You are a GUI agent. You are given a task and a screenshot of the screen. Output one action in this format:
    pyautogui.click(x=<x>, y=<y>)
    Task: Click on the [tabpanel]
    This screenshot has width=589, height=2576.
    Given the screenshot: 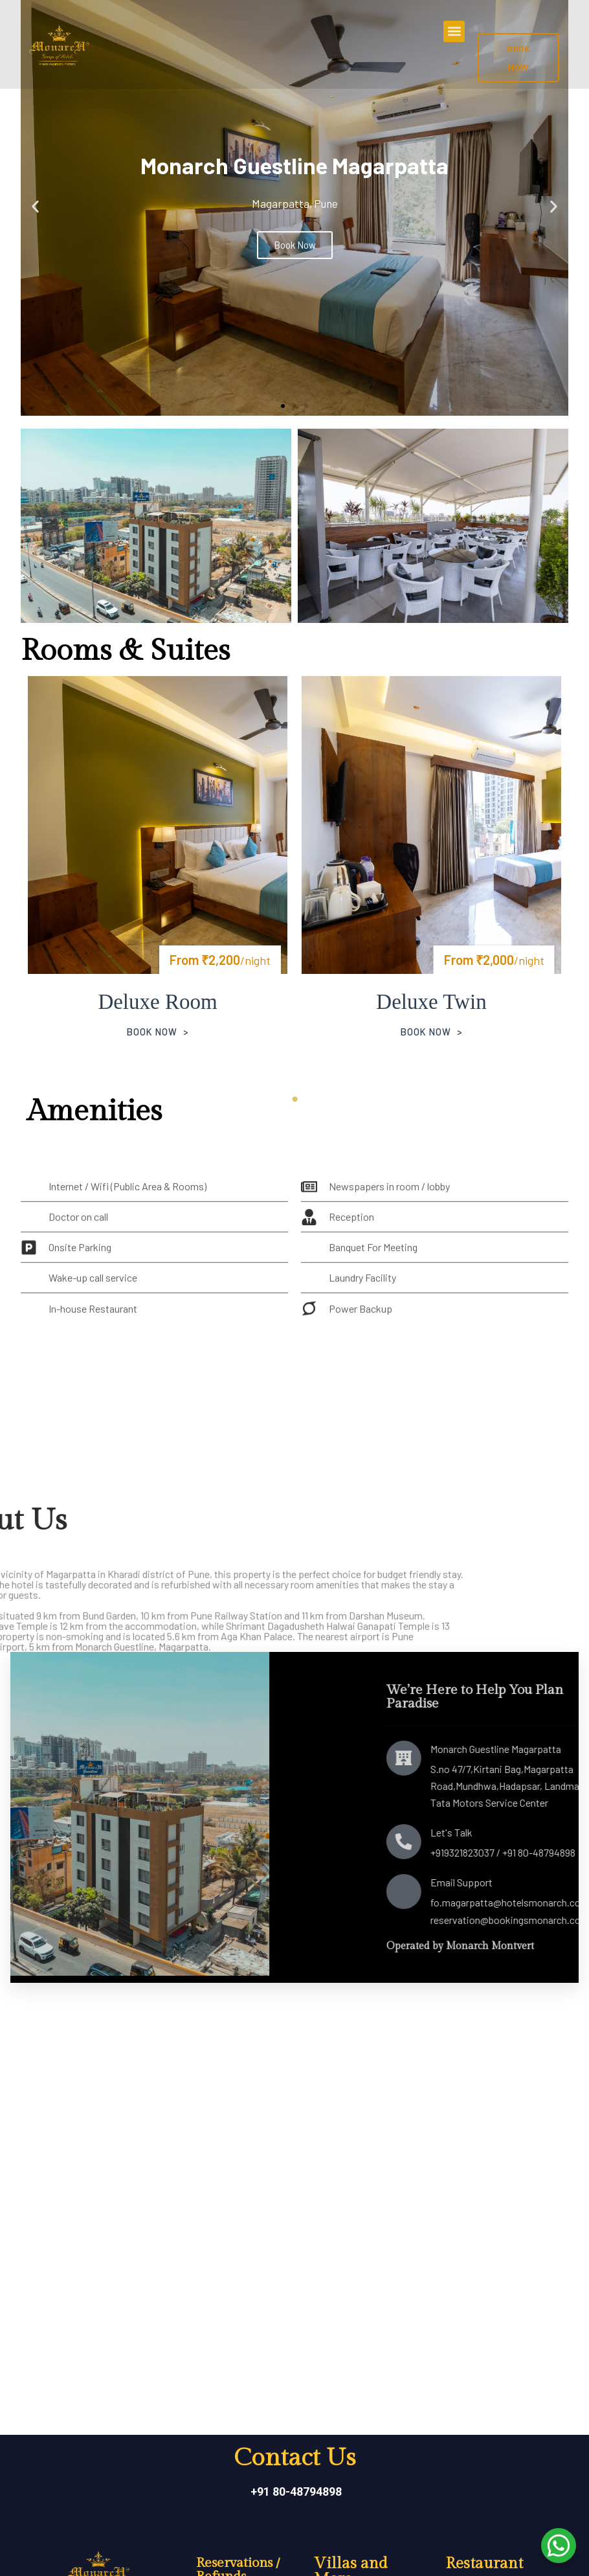 What is the action you would take?
    pyautogui.click(x=157, y=874)
    